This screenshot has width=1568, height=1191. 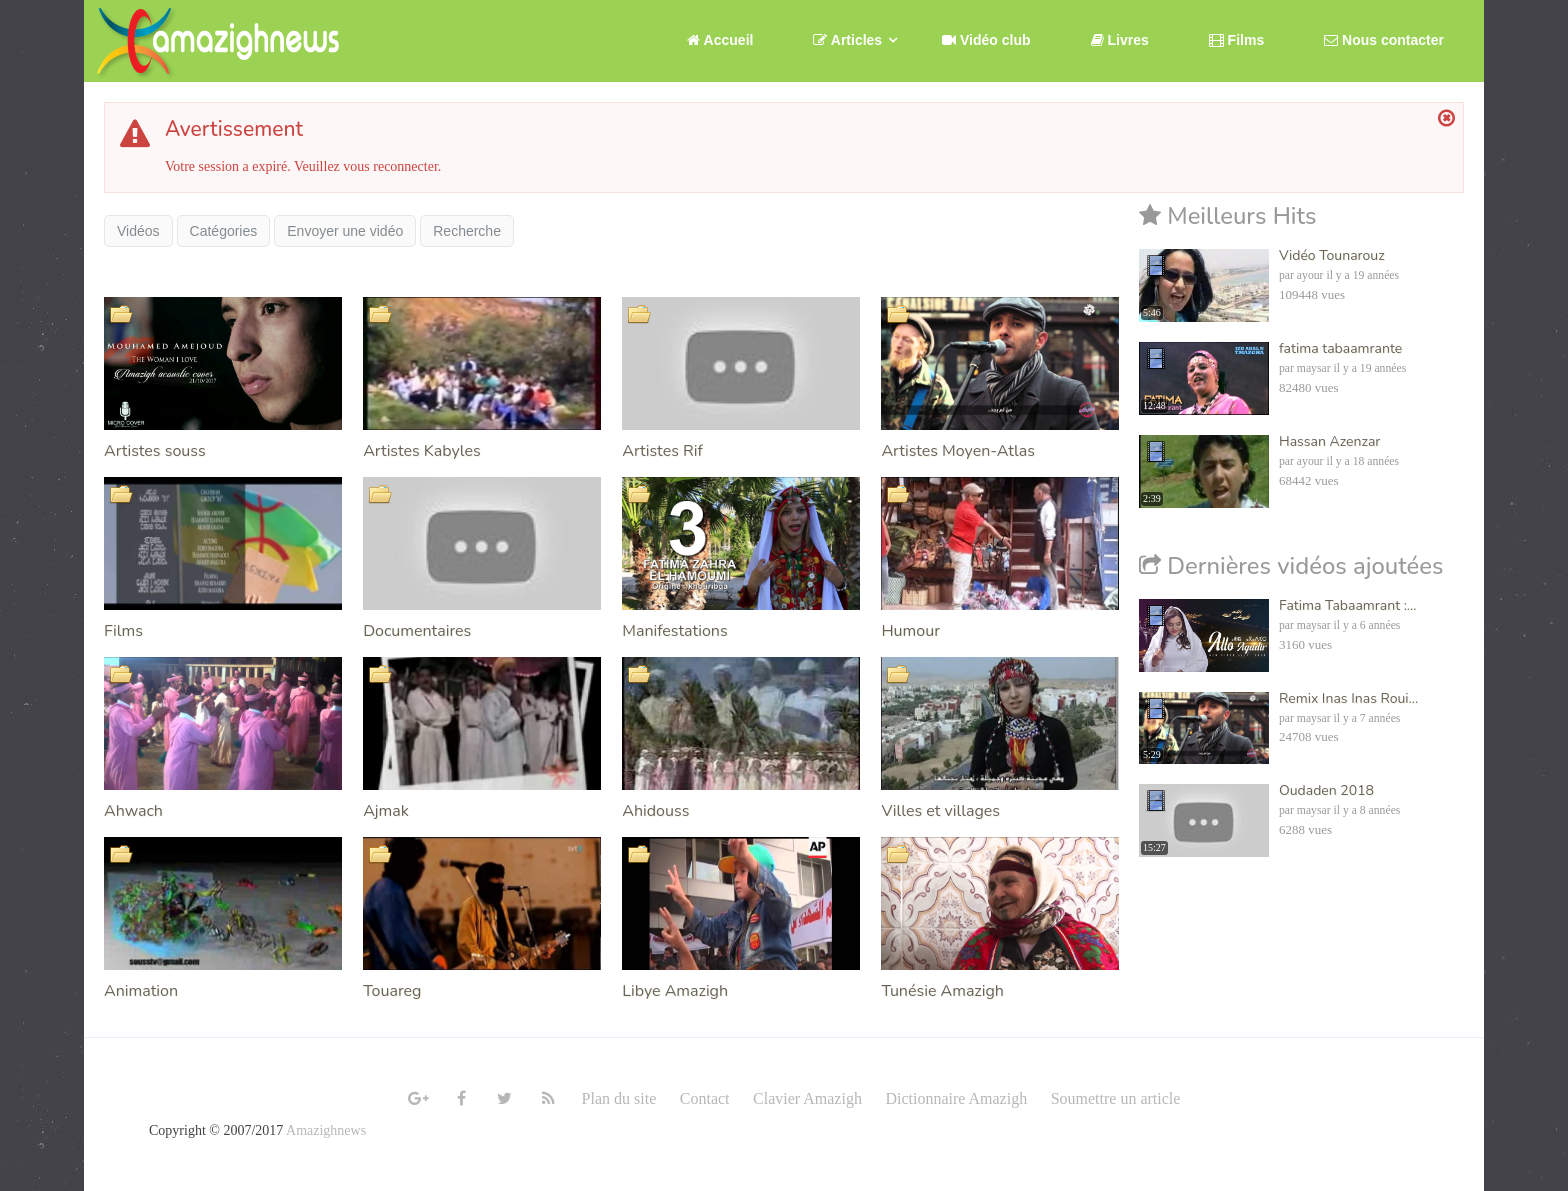 I want to click on Artistes Moyen-Atlas, so click(x=957, y=451).